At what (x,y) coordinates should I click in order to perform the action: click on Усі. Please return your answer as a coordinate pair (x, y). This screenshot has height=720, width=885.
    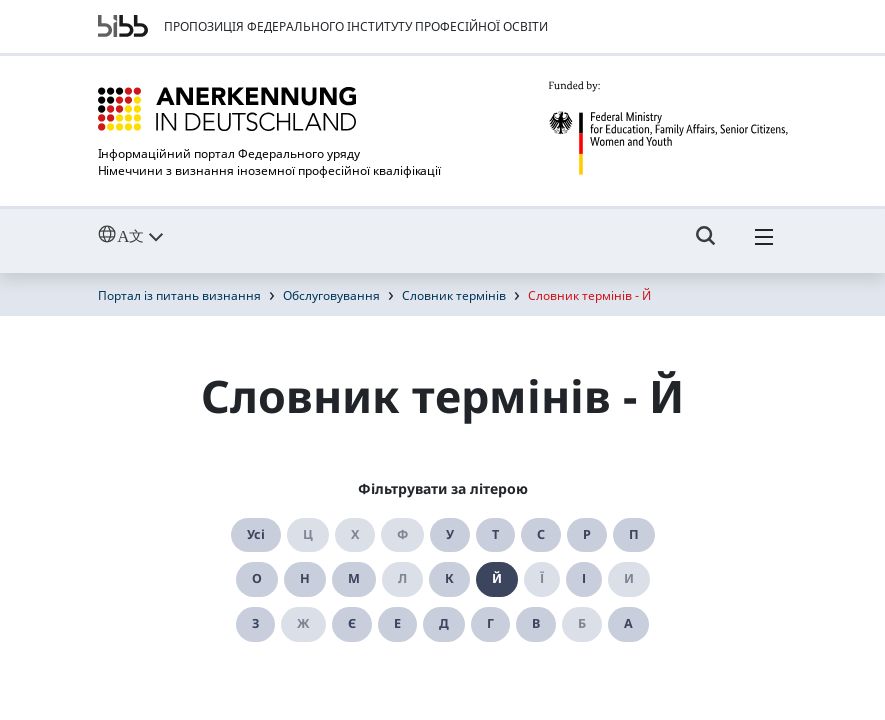
    Looking at the image, I should click on (256, 534).